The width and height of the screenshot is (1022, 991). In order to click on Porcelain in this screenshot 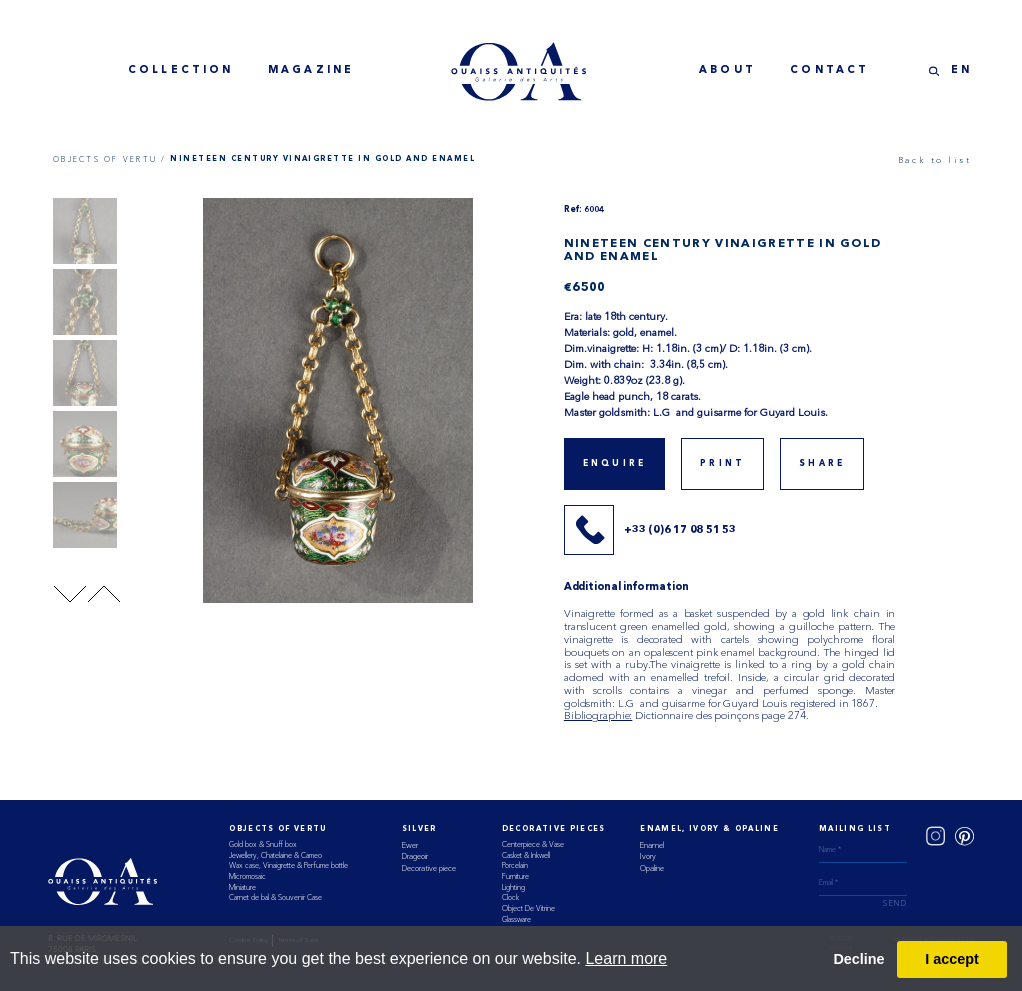, I will do `click(515, 865)`.